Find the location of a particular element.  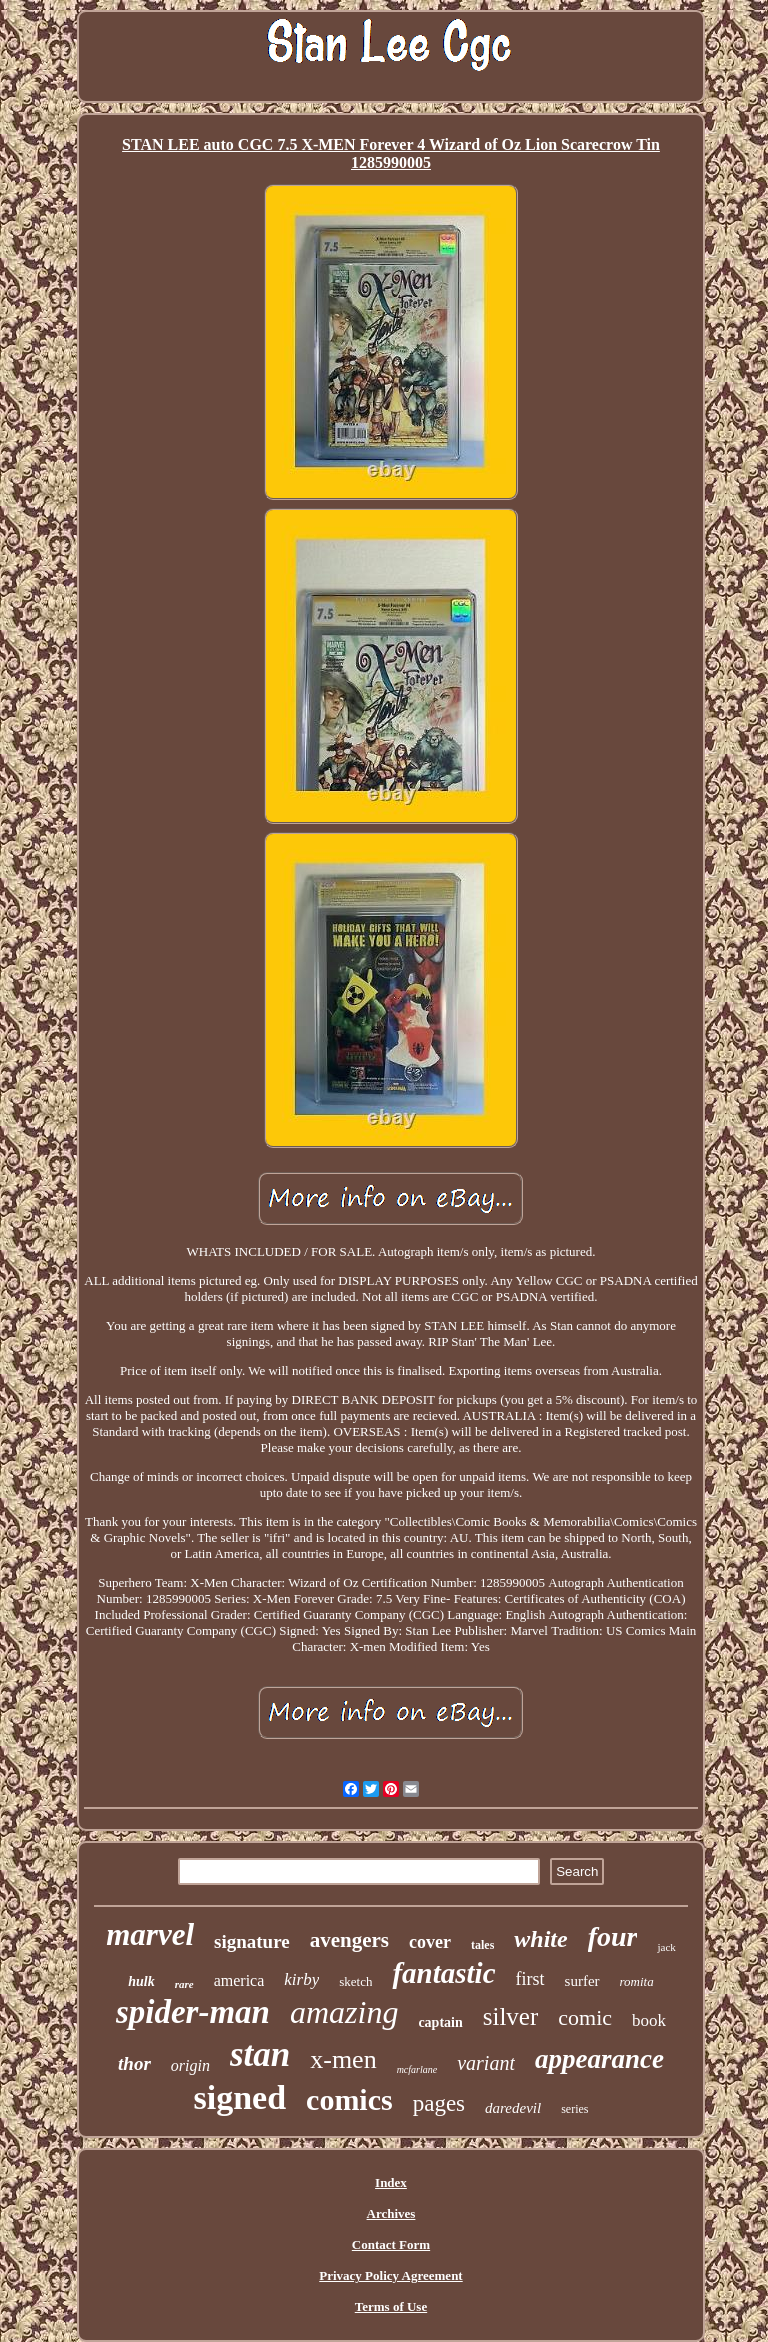

america is located at coordinates (239, 1980).